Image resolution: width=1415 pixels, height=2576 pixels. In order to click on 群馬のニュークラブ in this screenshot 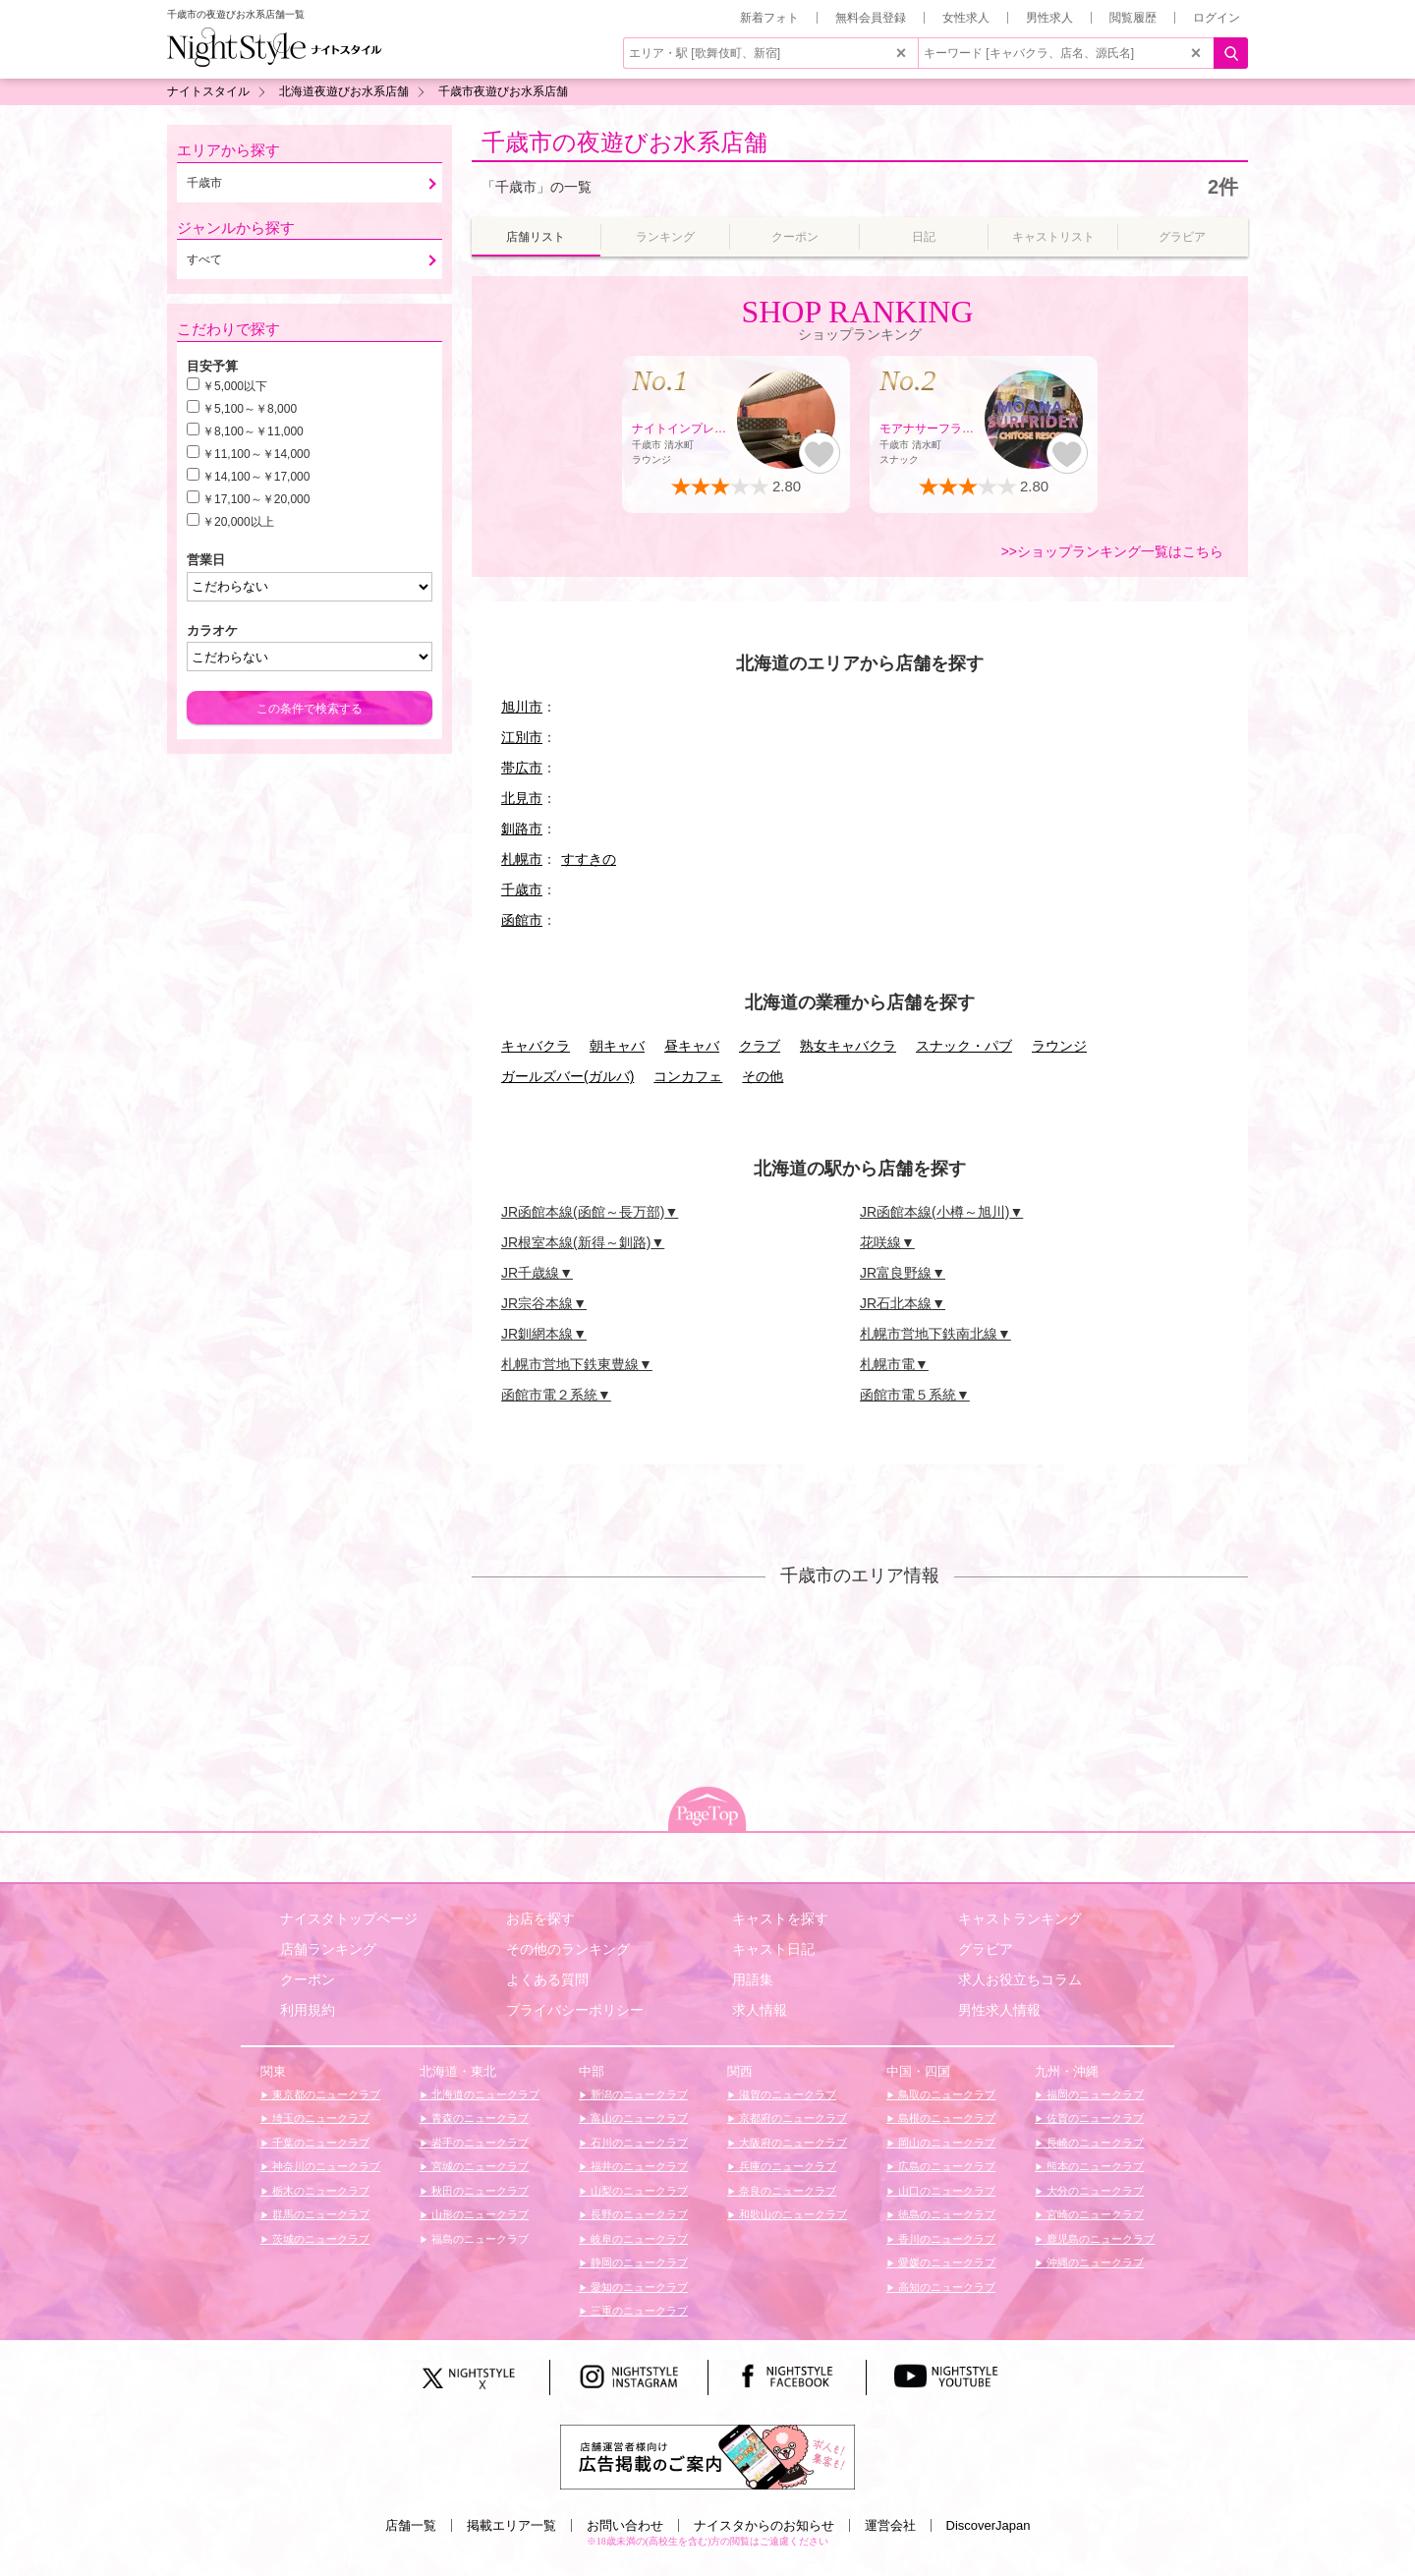, I will do `click(319, 2214)`.